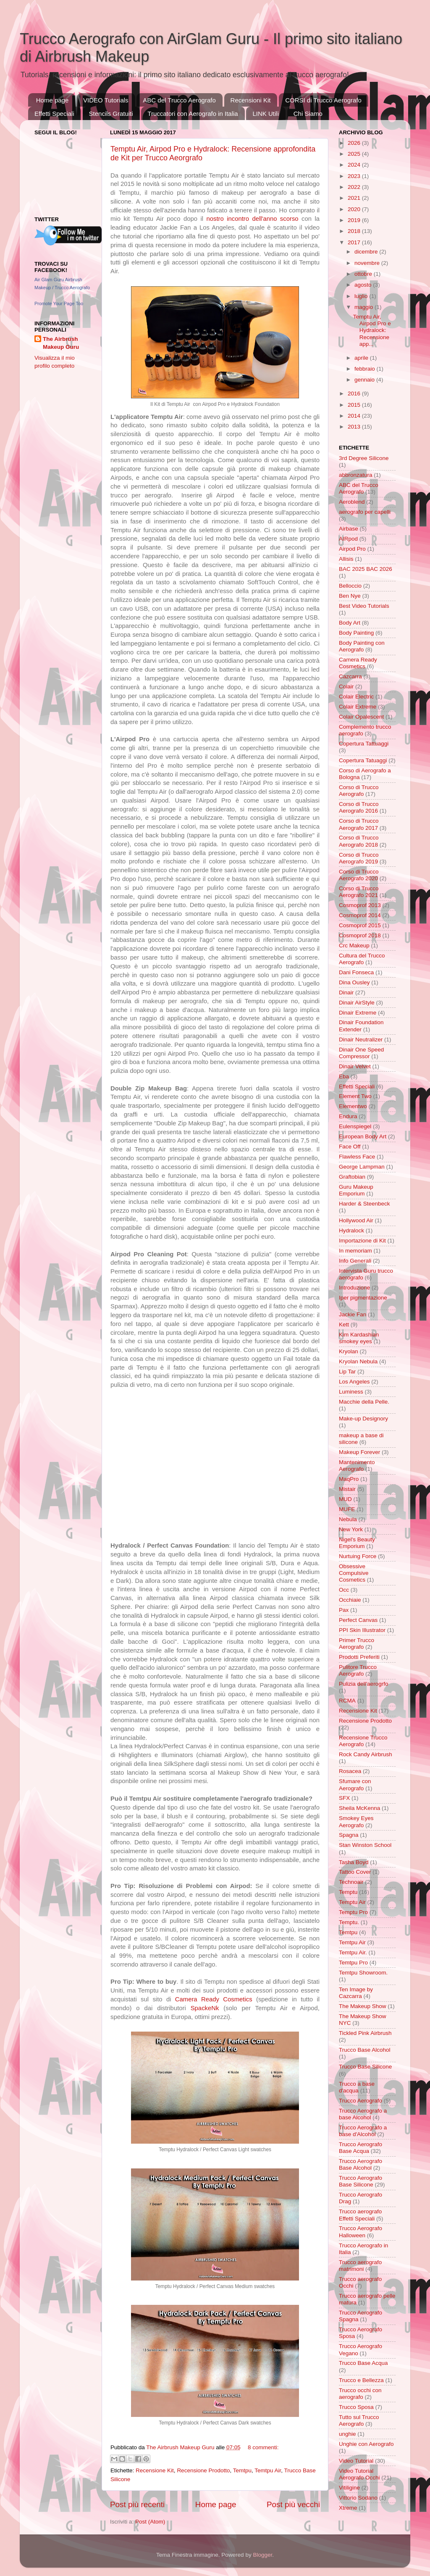 Image resolution: width=430 pixels, height=2576 pixels. What do you see at coordinates (265, 113) in the screenshot?
I see `LINK Utili` at bounding box center [265, 113].